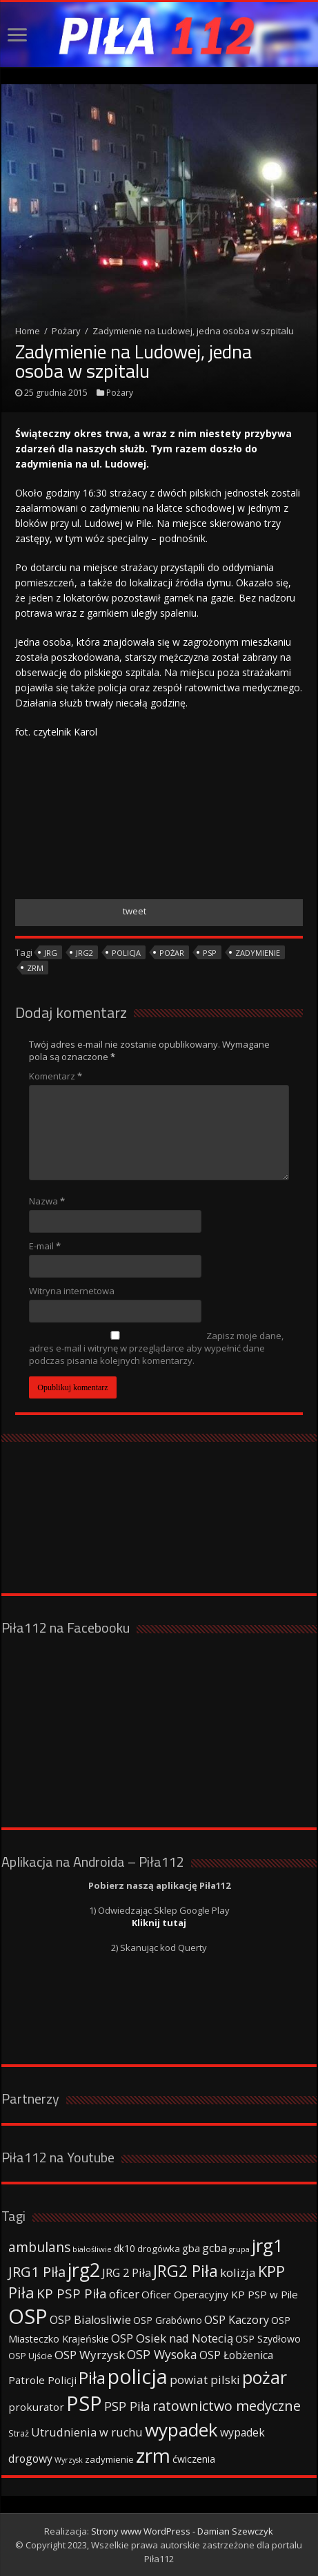  I want to click on wypadek [wypadek (232 elementy)], so click(181, 2429).